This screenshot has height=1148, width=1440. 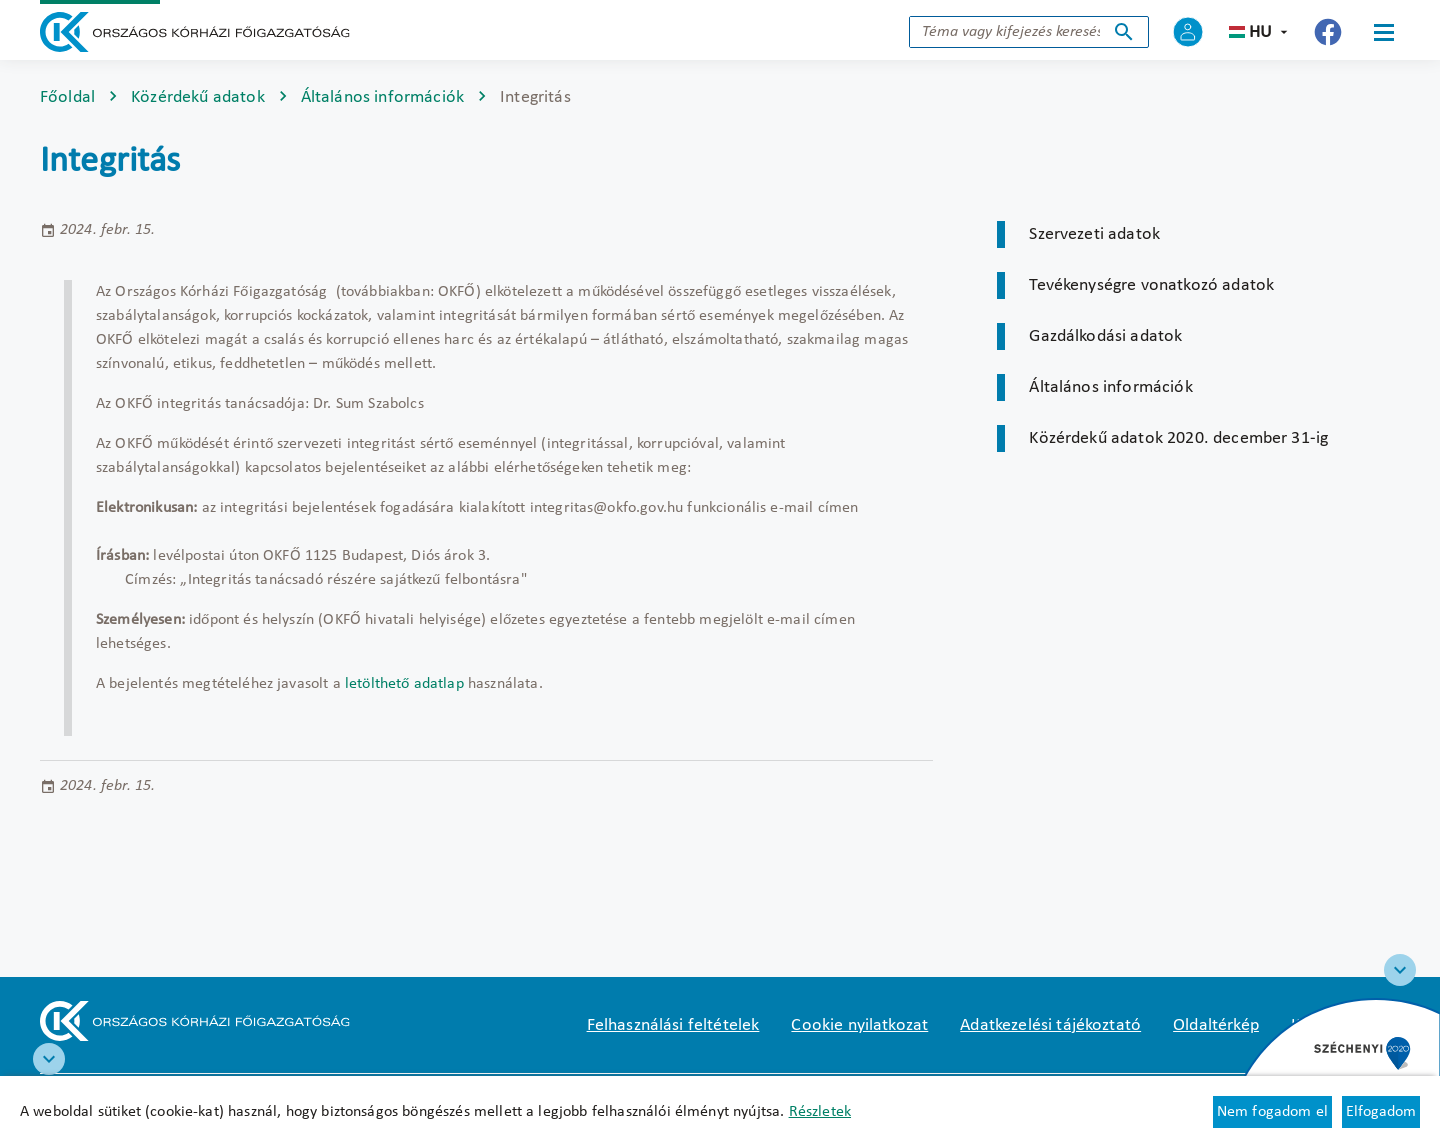 What do you see at coordinates (859, 1025) in the screenshot?
I see `Cookie nyilatkozat` at bounding box center [859, 1025].